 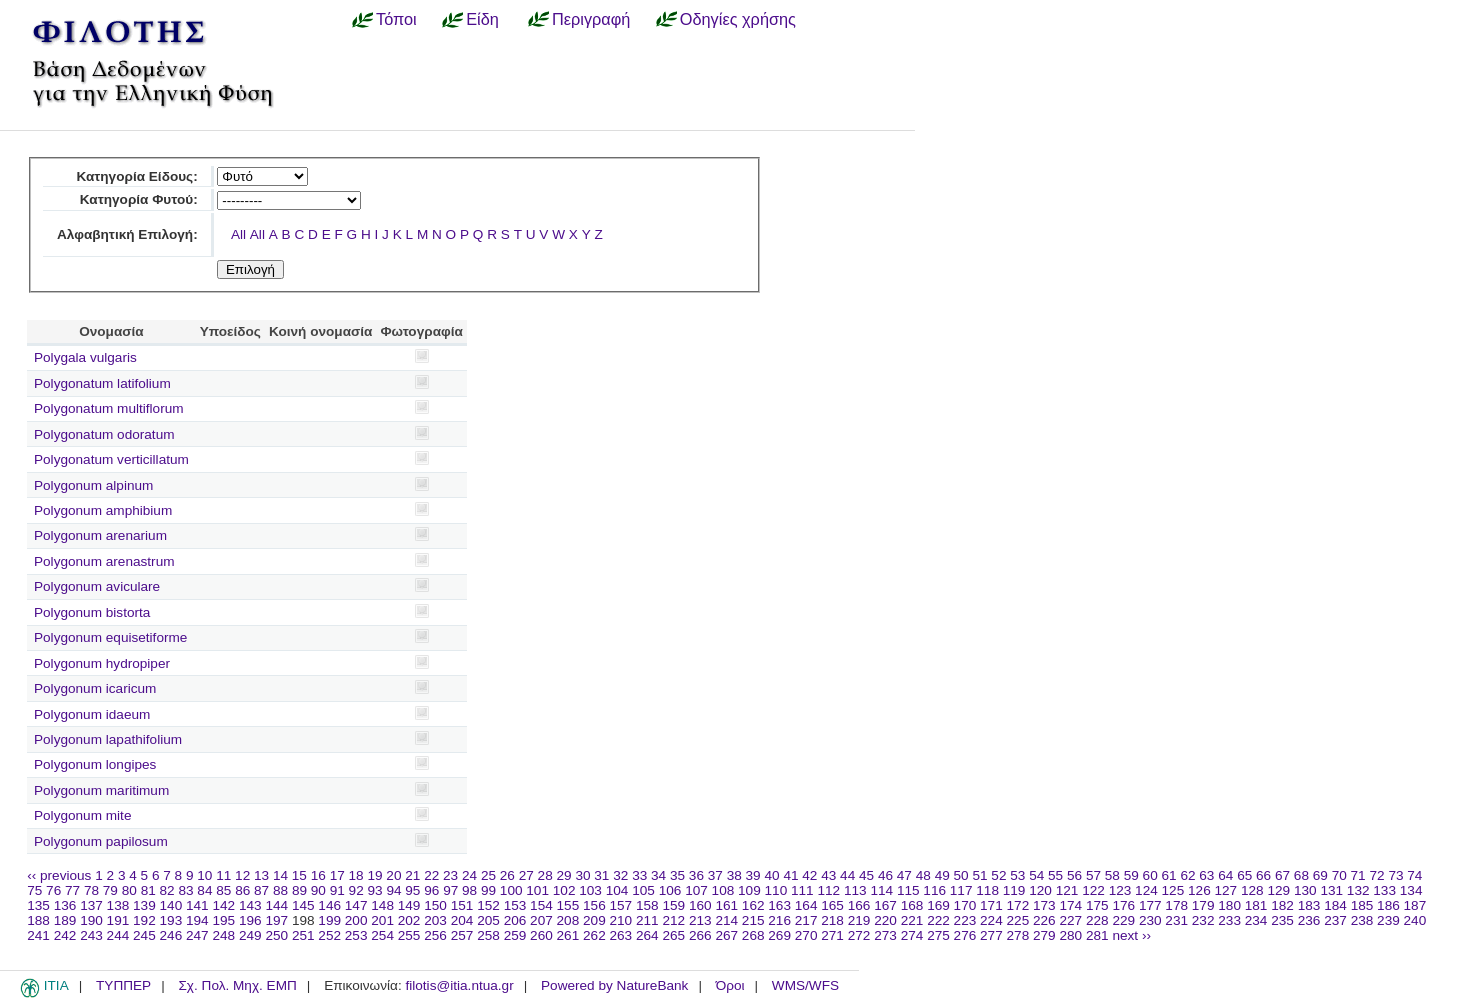 I want to click on Polygonum arenarium, so click(x=100, y=535).